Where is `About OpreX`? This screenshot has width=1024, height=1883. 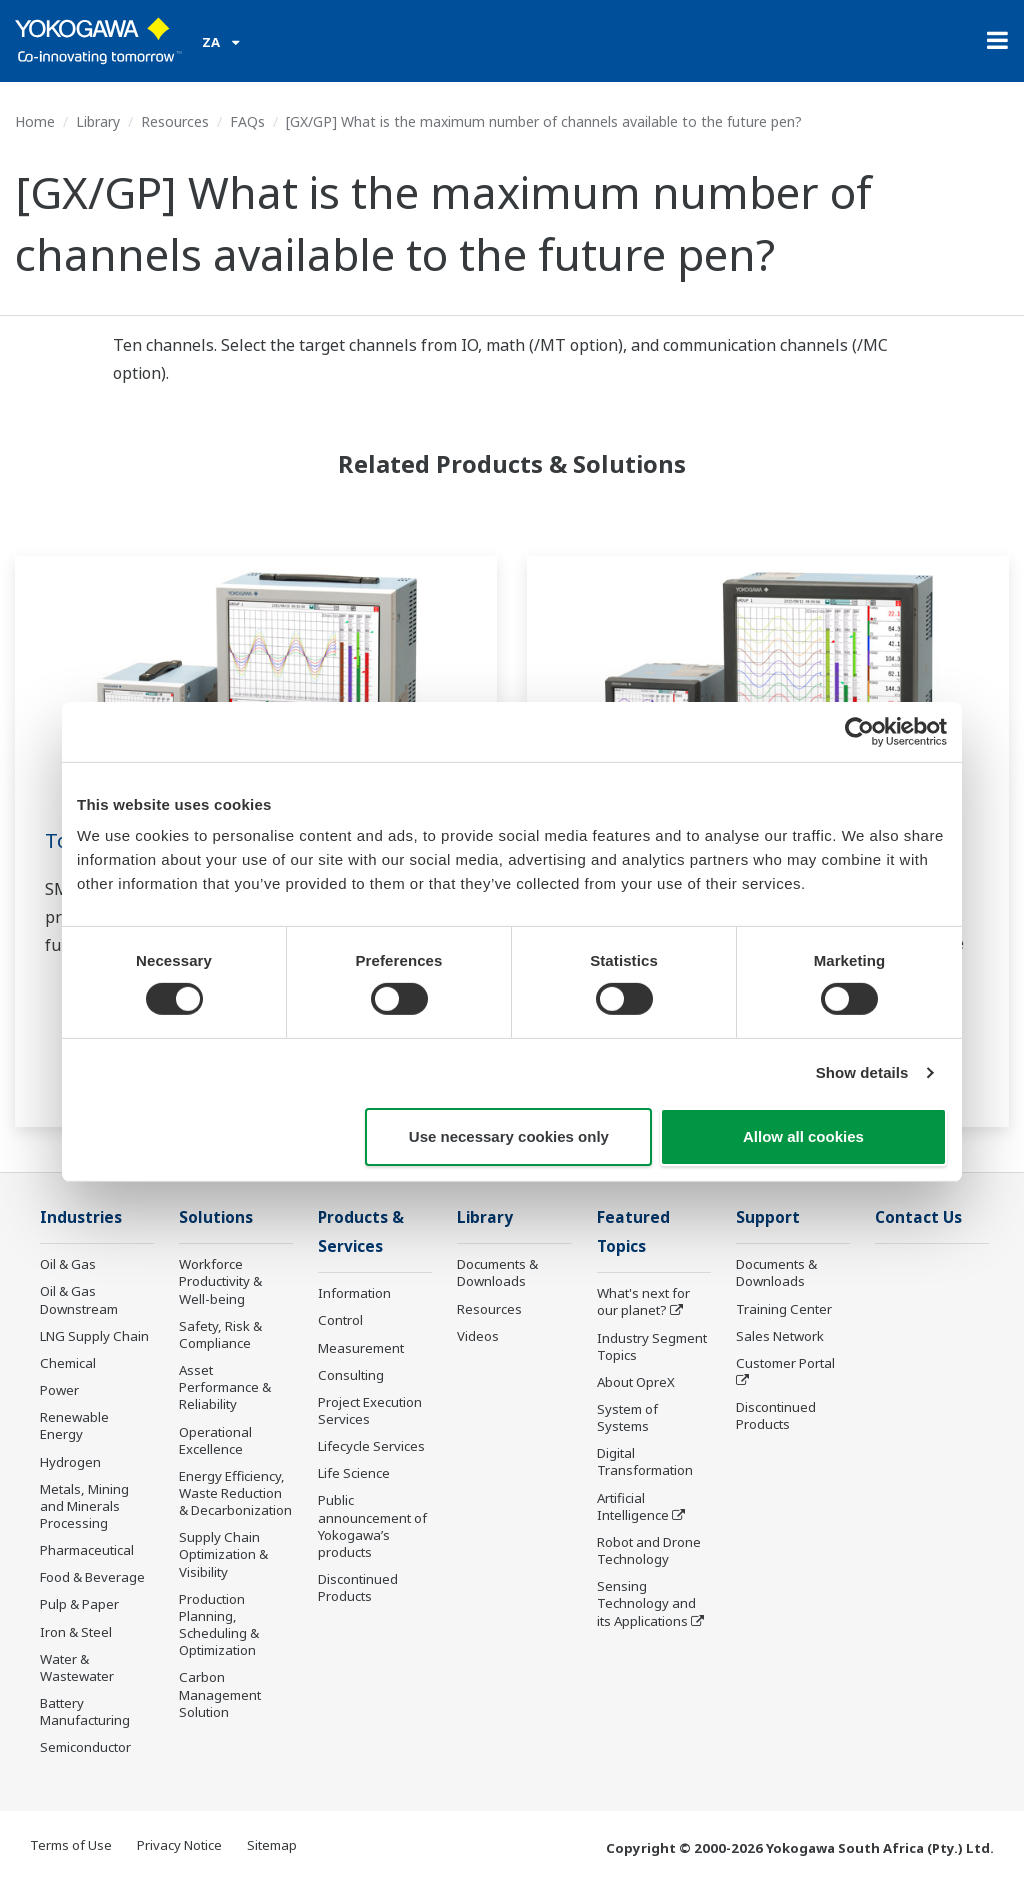 About OpreX is located at coordinates (636, 1382).